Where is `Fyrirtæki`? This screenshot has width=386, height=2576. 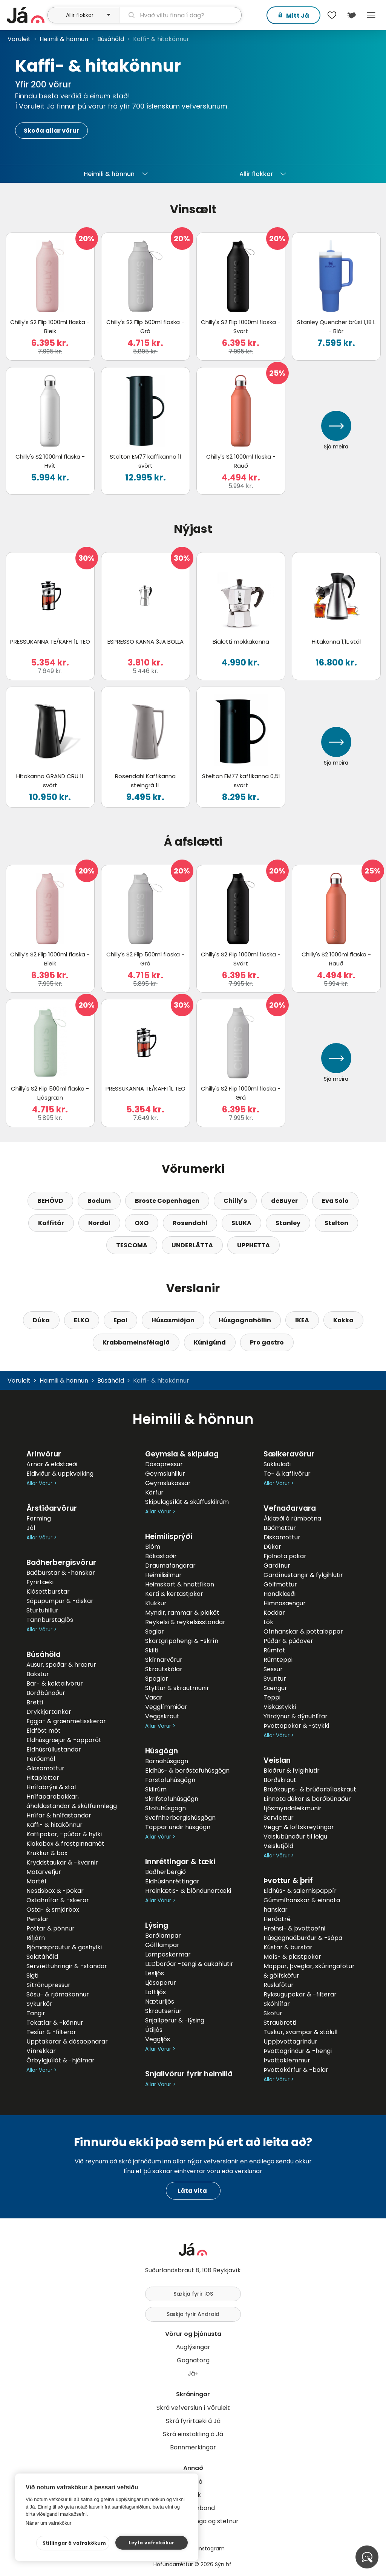
Fyrirtæki is located at coordinates (40, 1582).